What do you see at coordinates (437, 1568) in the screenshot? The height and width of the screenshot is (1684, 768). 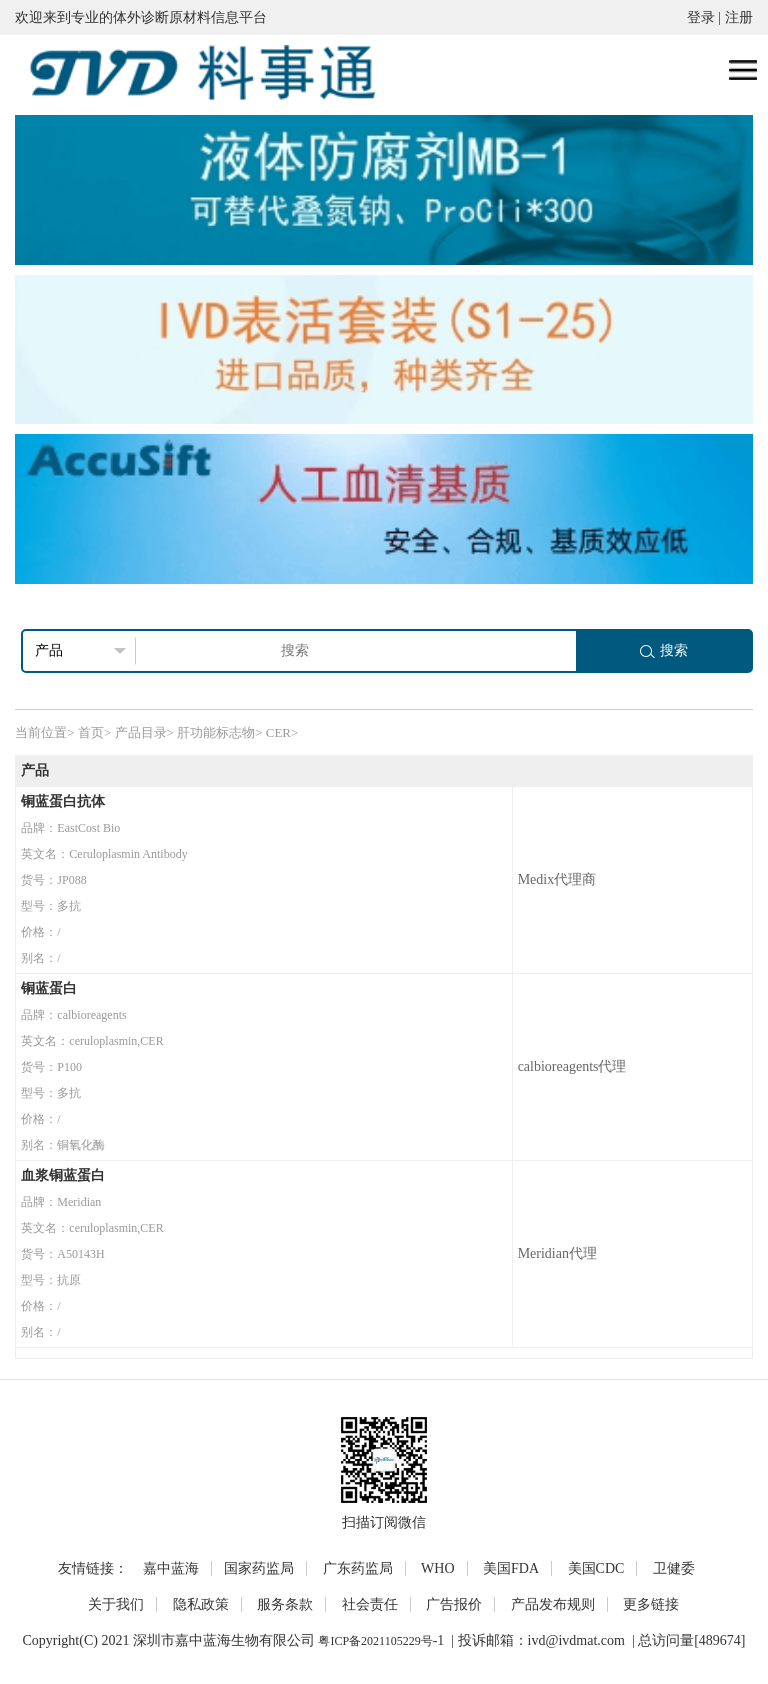 I see `WHO` at bounding box center [437, 1568].